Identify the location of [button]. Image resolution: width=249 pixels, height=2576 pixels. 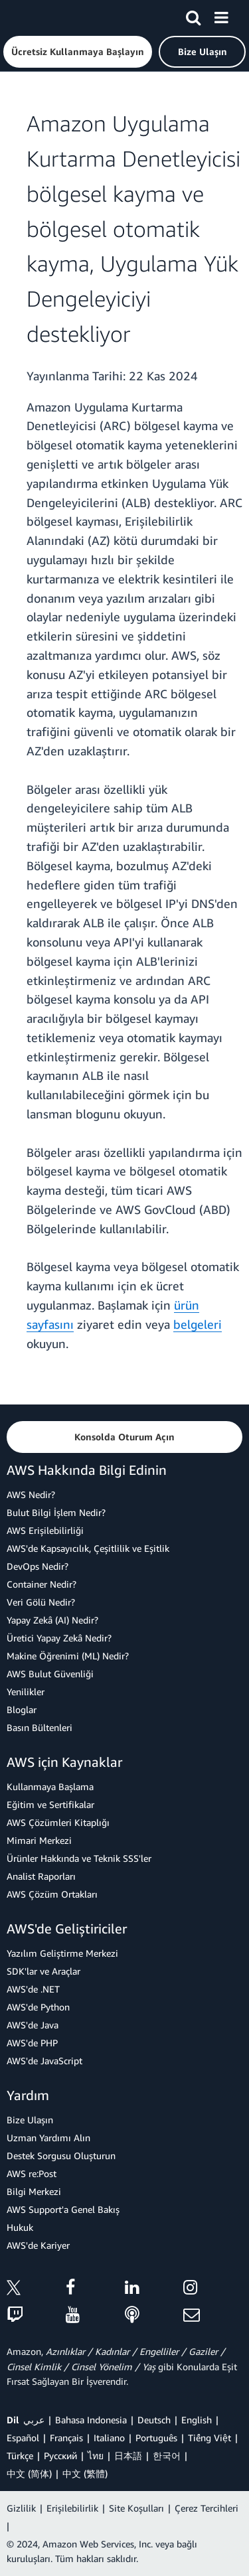
(77, 52).